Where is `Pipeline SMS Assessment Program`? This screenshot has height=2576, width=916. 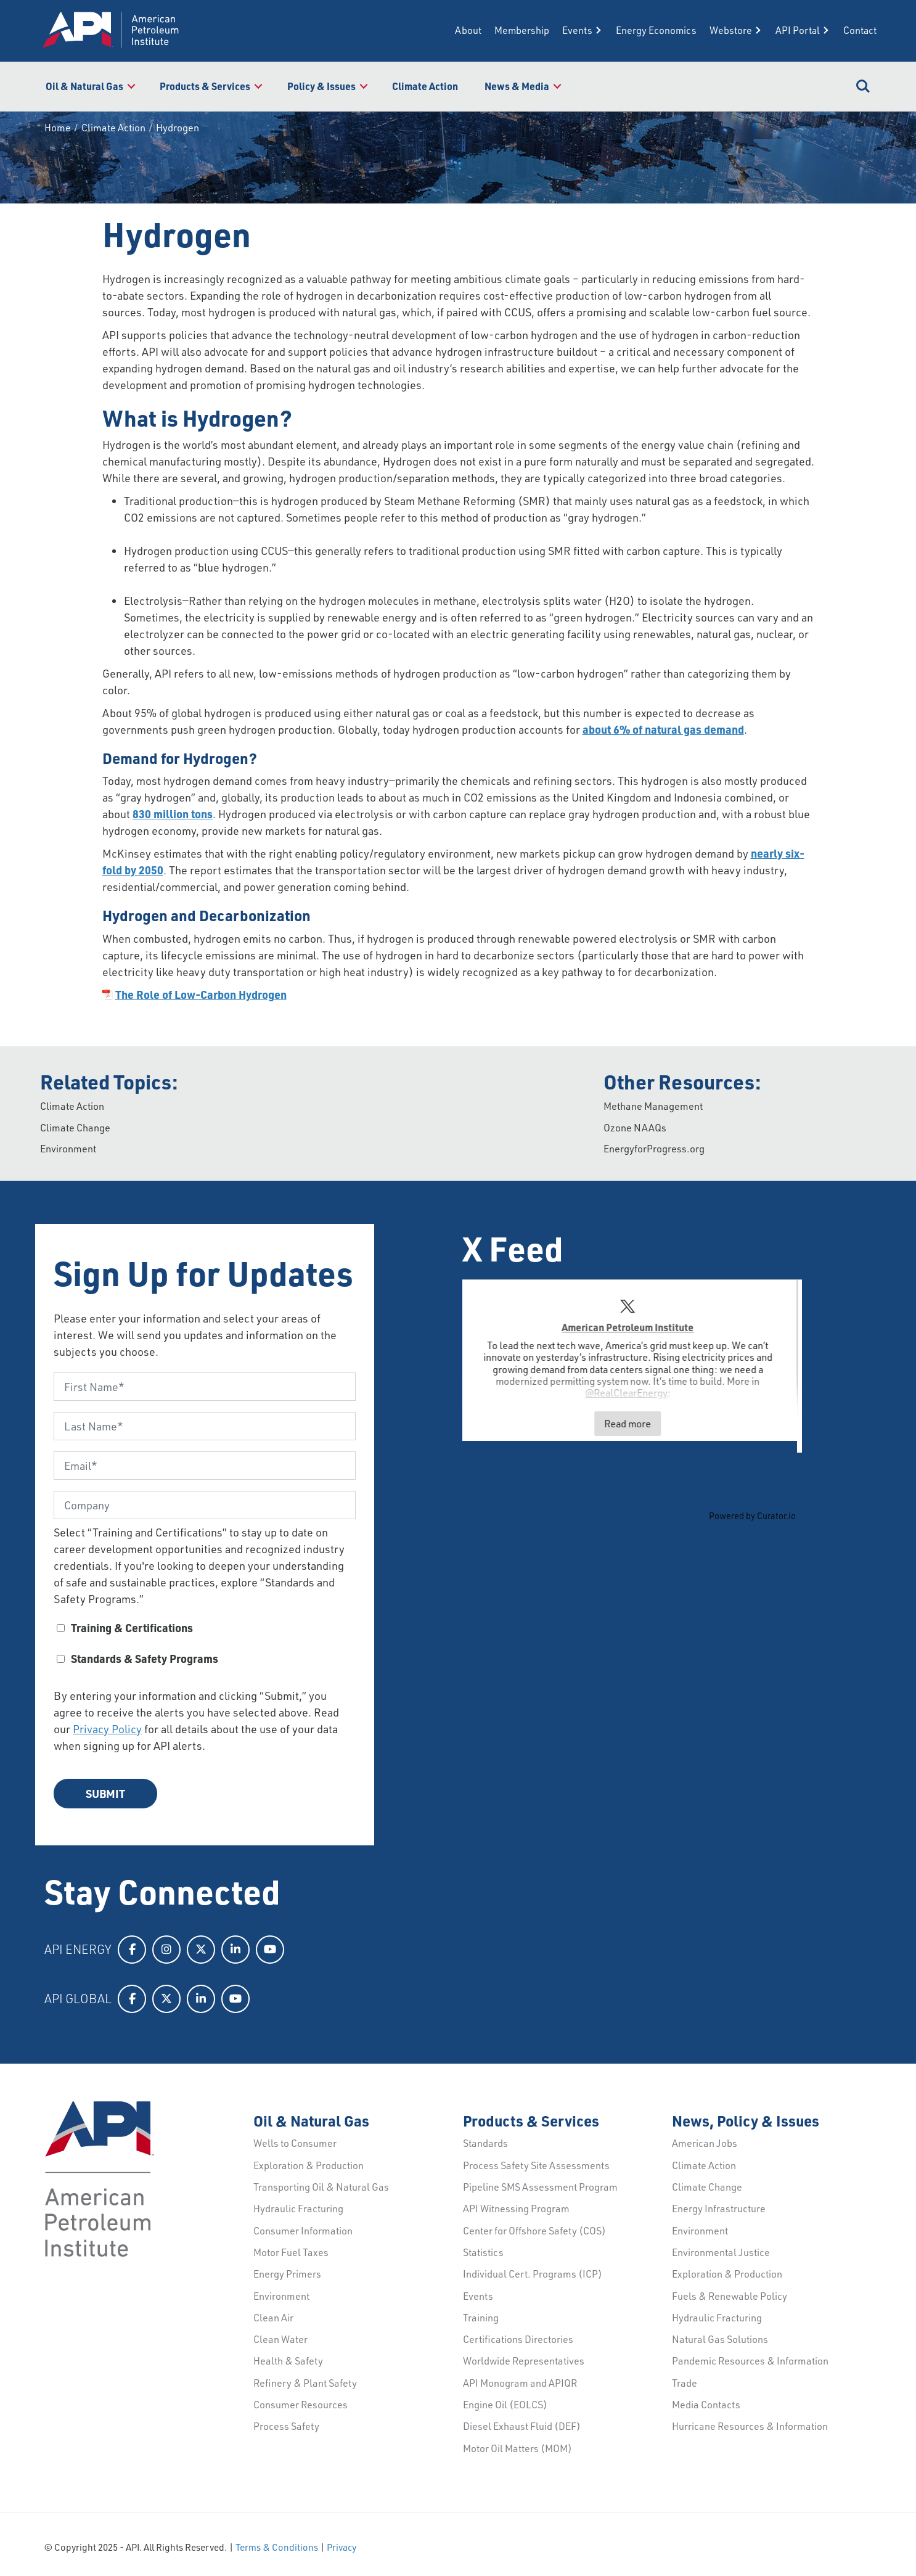 Pipeline SMS Assessment Program is located at coordinates (540, 2186).